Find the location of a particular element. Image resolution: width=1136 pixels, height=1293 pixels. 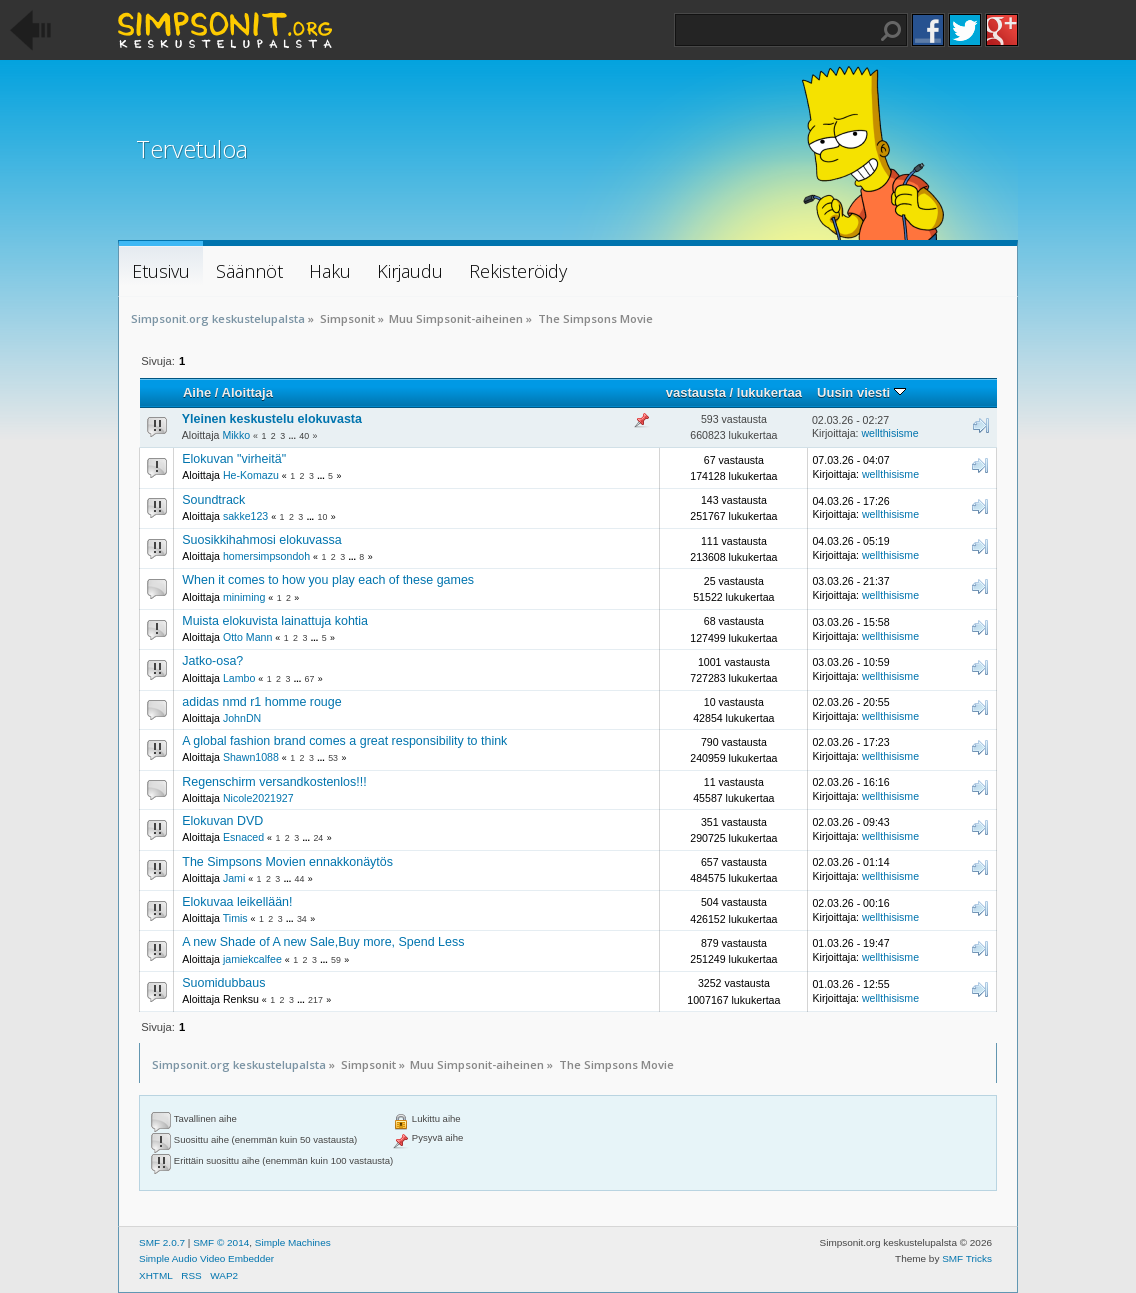

wellthisisme is located at coordinates (889, 433).